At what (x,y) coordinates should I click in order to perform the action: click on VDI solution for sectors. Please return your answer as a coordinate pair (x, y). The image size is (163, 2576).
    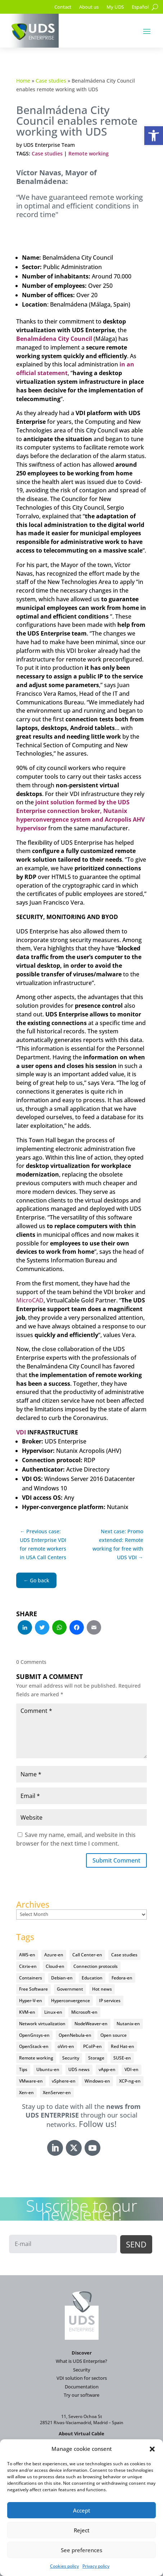
    Looking at the image, I should click on (81, 2378).